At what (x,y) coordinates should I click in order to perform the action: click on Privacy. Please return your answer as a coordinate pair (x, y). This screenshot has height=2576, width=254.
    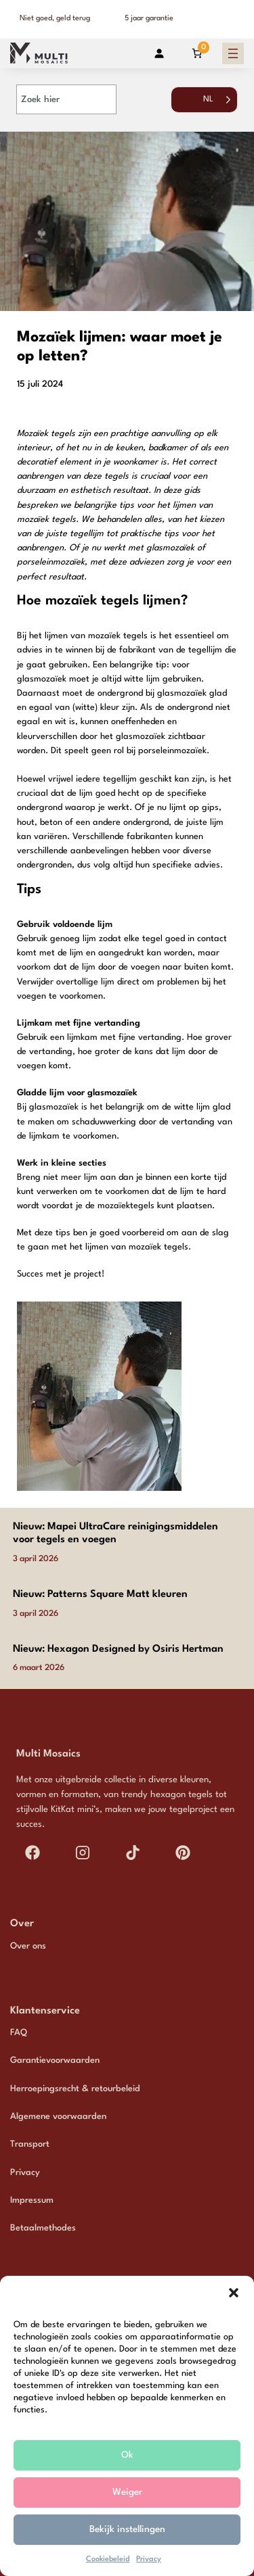
    Looking at the image, I should click on (148, 2559).